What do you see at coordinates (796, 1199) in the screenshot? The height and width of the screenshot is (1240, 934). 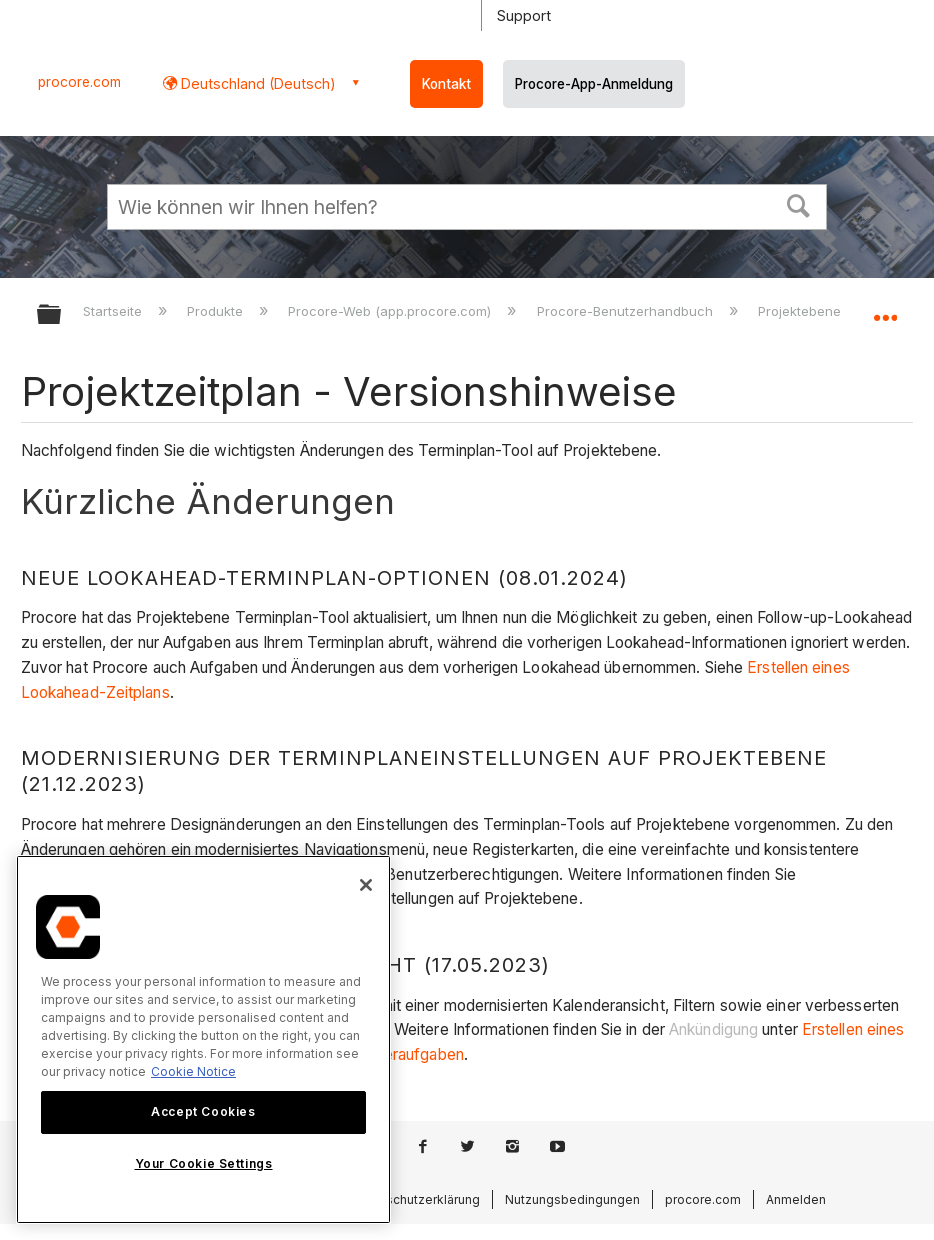 I see `Anmelden` at bounding box center [796, 1199].